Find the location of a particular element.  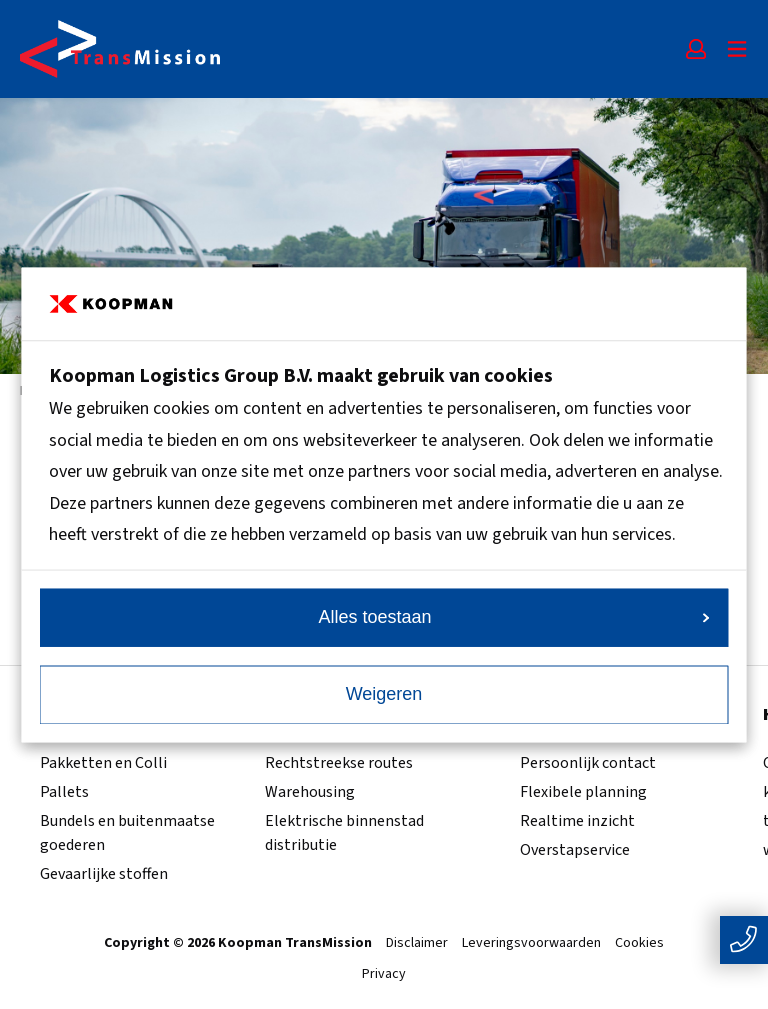

Alles toestaan is located at coordinates (513, 617).